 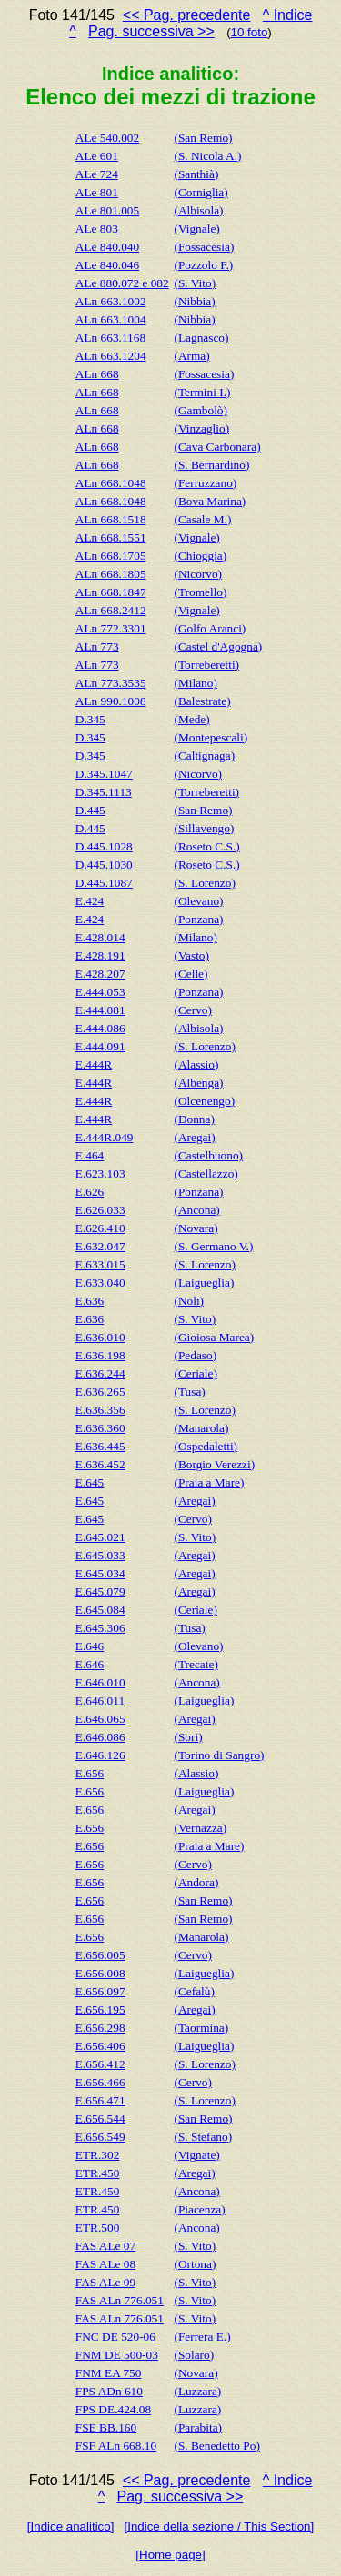 What do you see at coordinates (218, 646) in the screenshot?
I see `(Castel d'Agogna)` at bounding box center [218, 646].